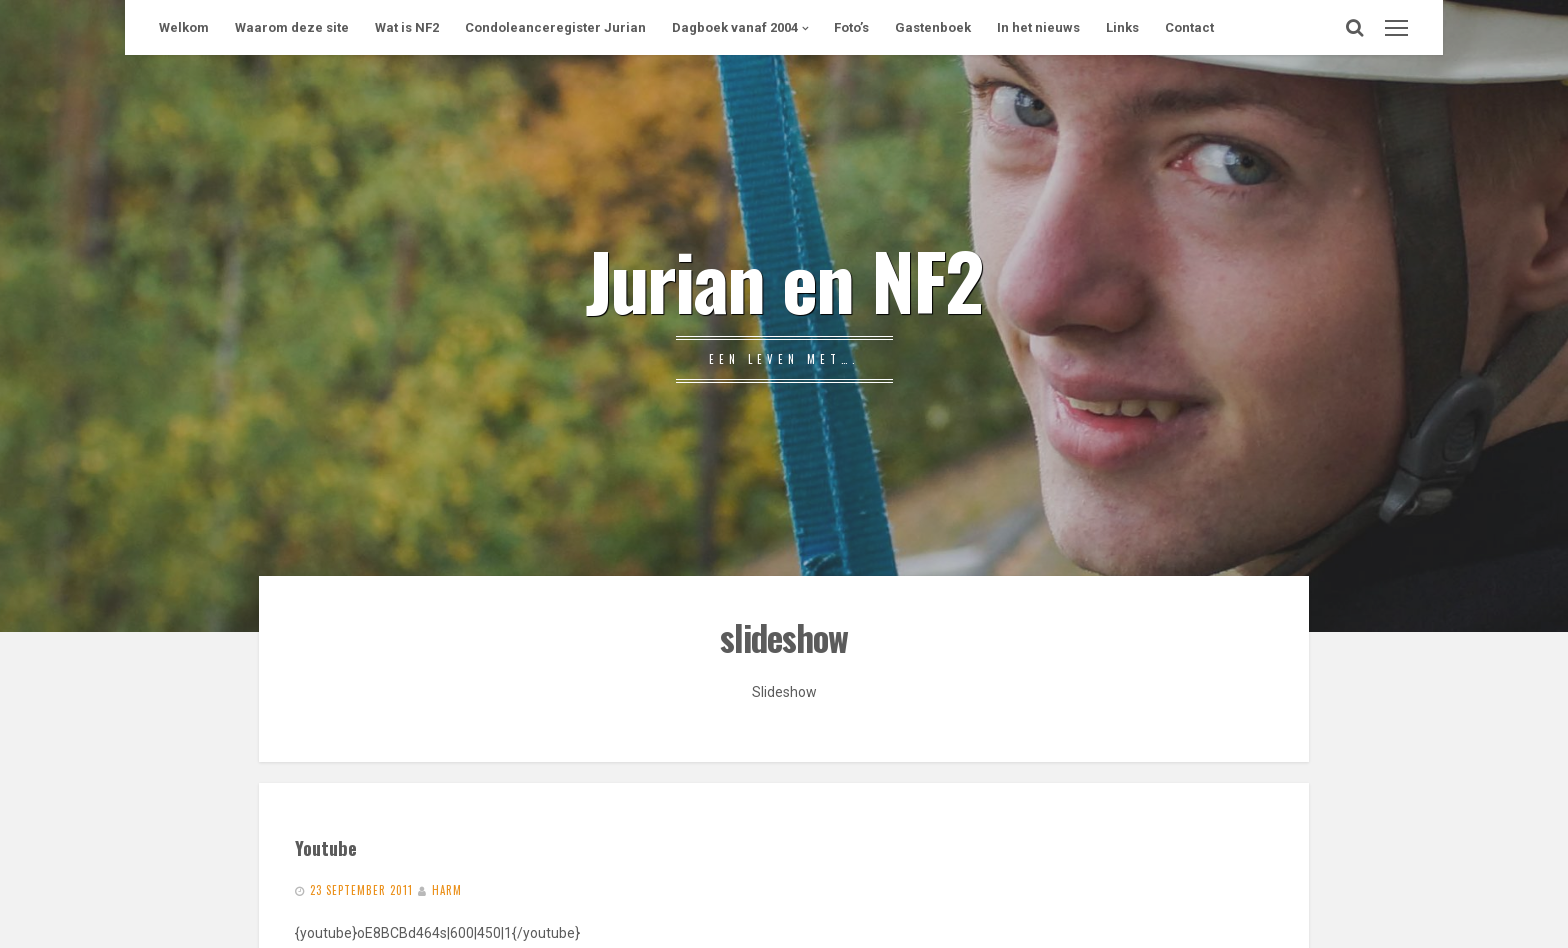 This screenshot has height=948, width=1568. Describe the element at coordinates (851, 27) in the screenshot. I see `Foto’s` at that location.